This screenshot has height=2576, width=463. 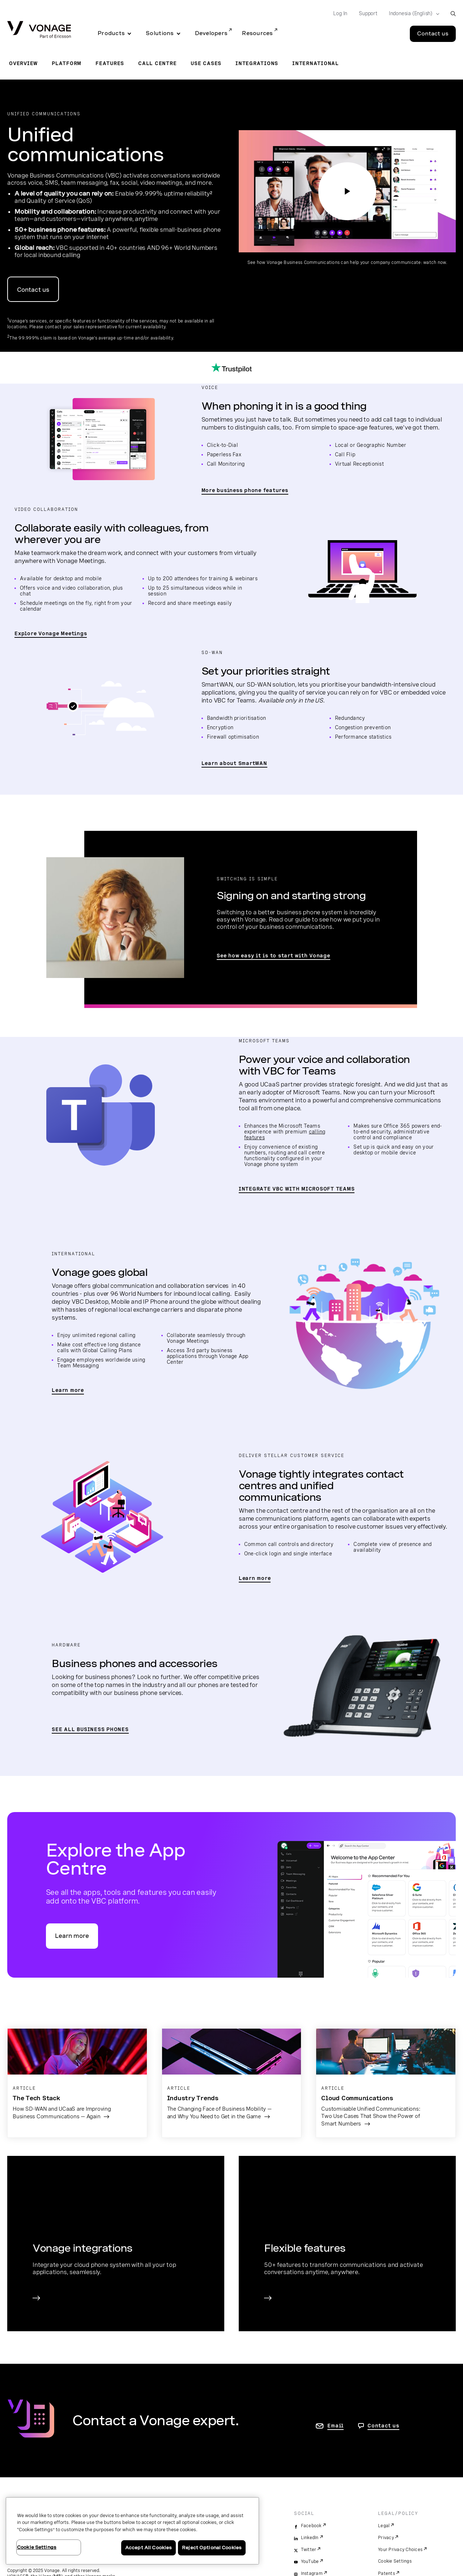 What do you see at coordinates (157, 63) in the screenshot?
I see `Call Centre` at bounding box center [157, 63].